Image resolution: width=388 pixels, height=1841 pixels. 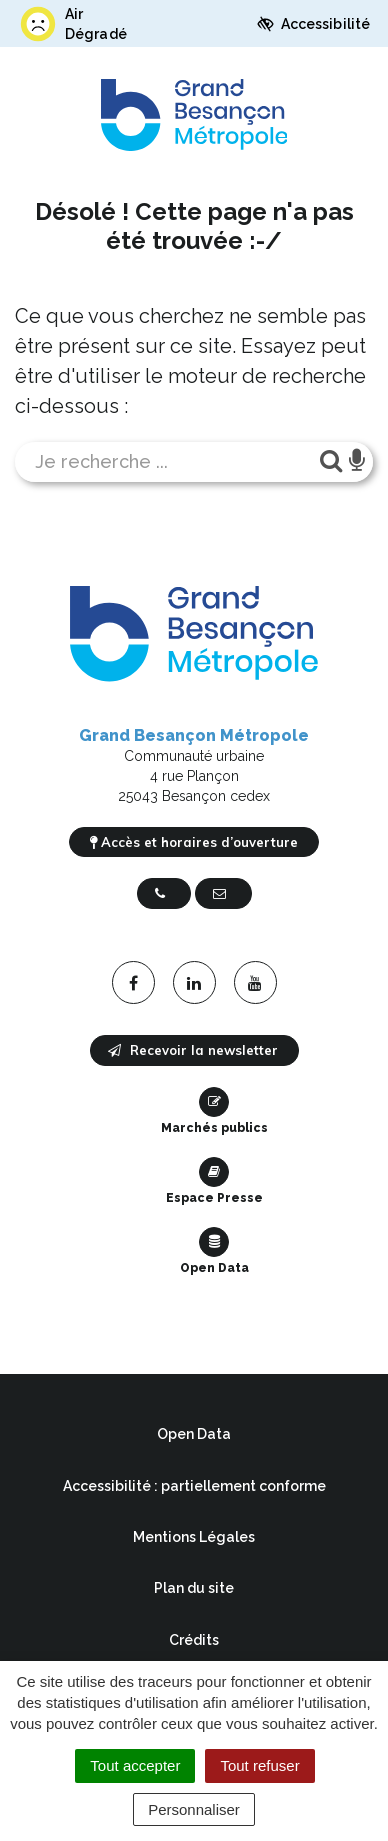 What do you see at coordinates (214, 1181) in the screenshot?
I see `Espace Presse` at bounding box center [214, 1181].